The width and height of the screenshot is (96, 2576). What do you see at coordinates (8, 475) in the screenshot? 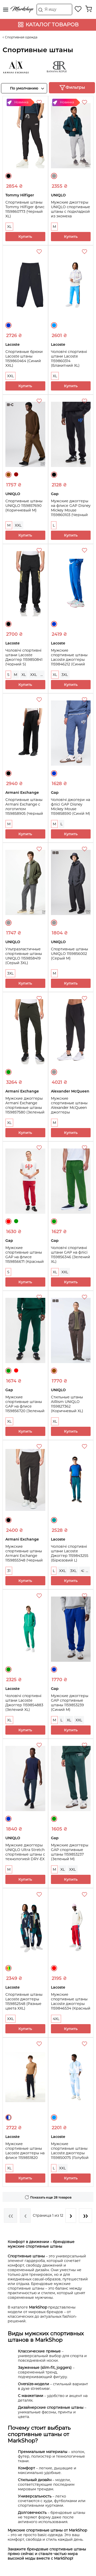
I see `Коричневый` at bounding box center [8, 475].